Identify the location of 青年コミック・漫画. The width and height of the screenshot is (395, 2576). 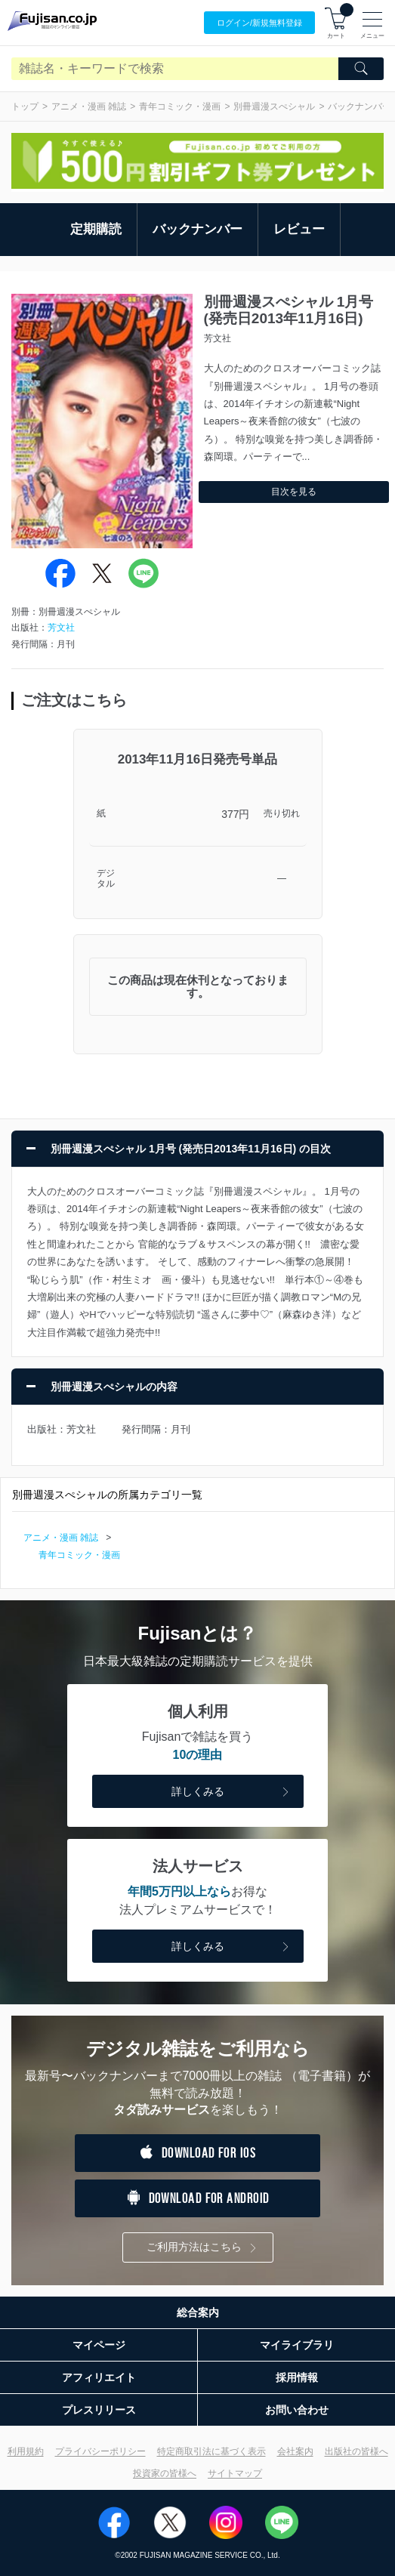
(180, 106).